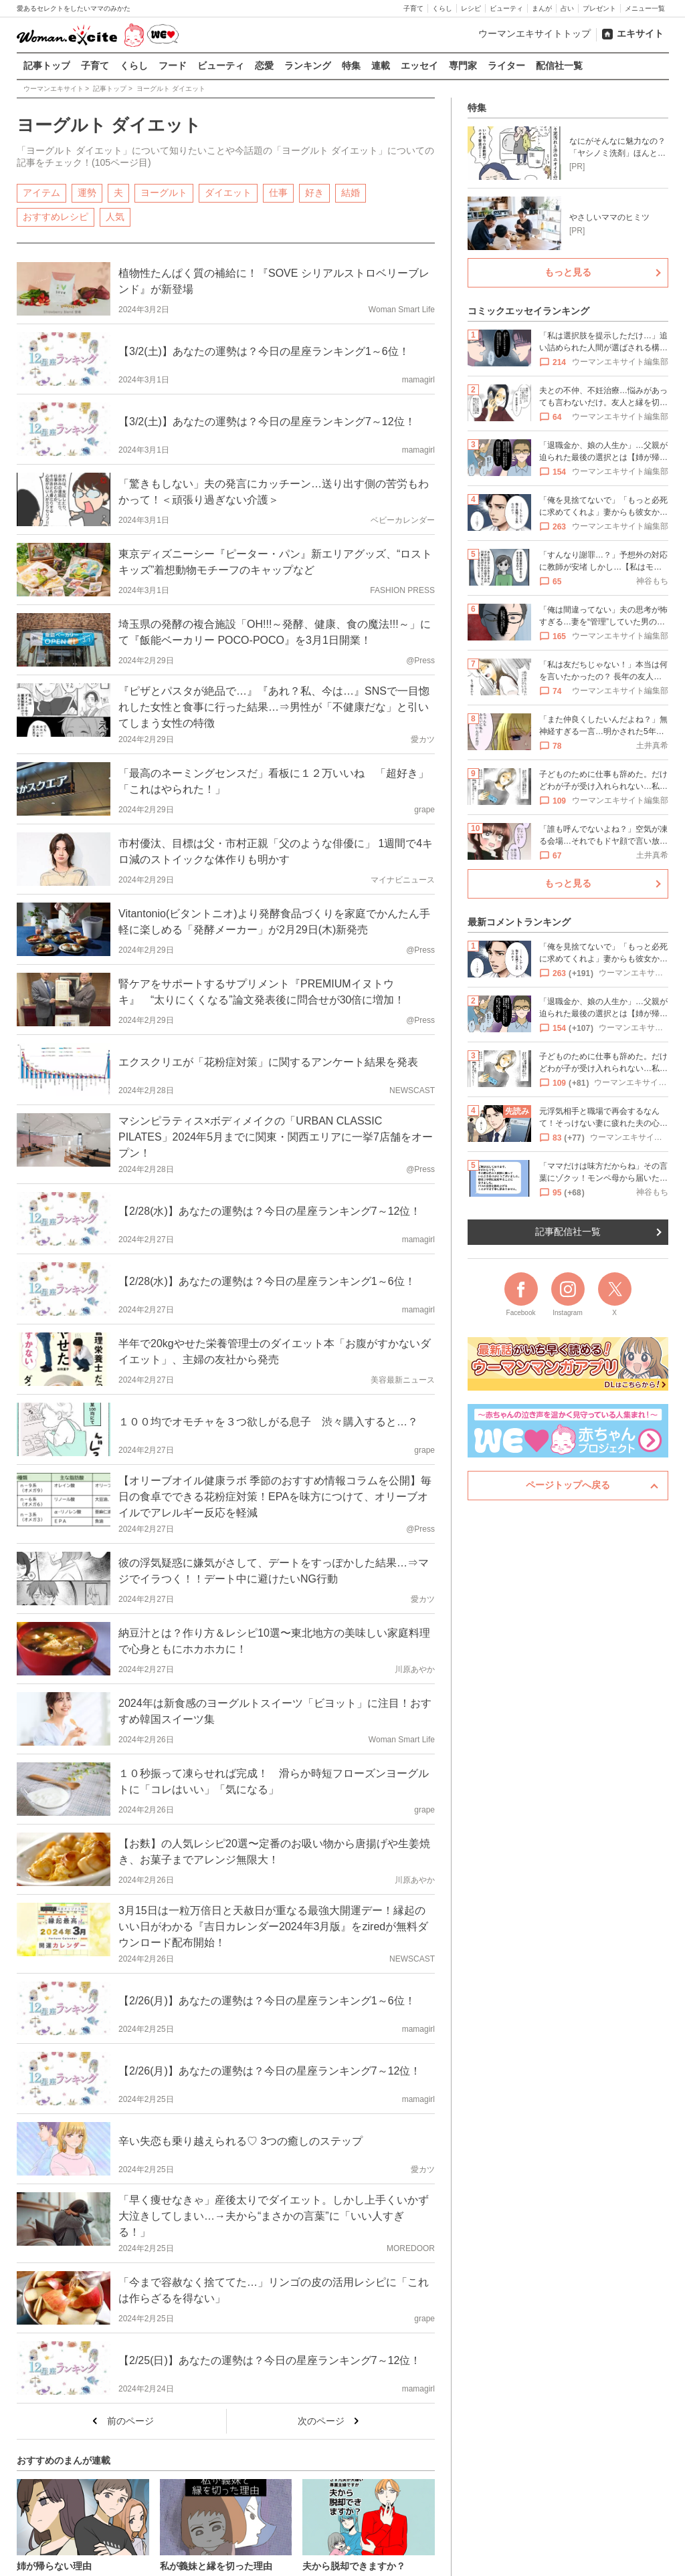 This screenshot has height=2576, width=685. I want to click on ダイエット, so click(228, 192).